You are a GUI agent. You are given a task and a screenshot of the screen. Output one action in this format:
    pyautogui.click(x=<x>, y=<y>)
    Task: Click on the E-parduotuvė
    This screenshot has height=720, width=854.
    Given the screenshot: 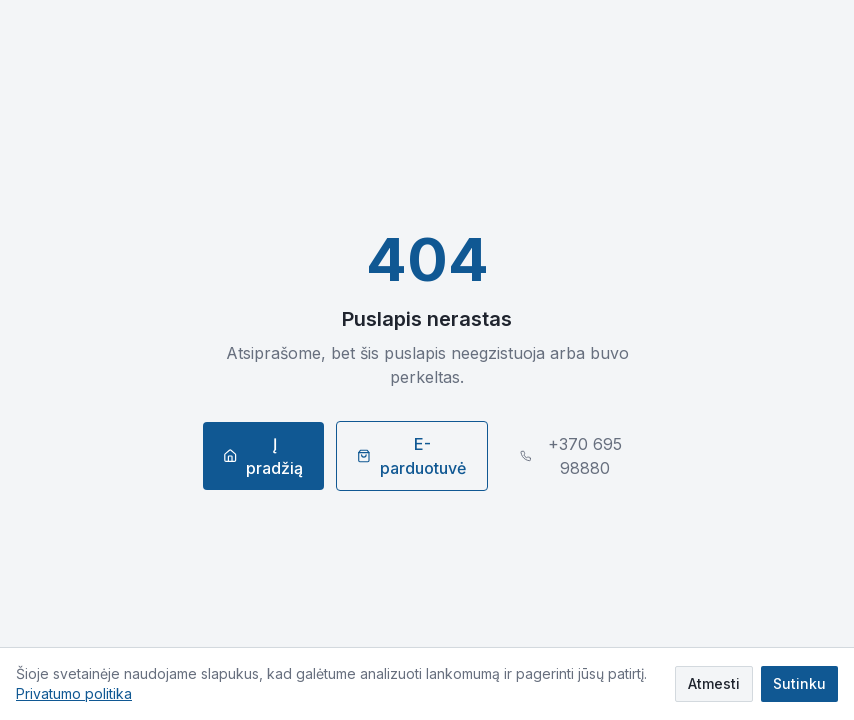 What is the action you would take?
    pyautogui.click(x=411, y=456)
    